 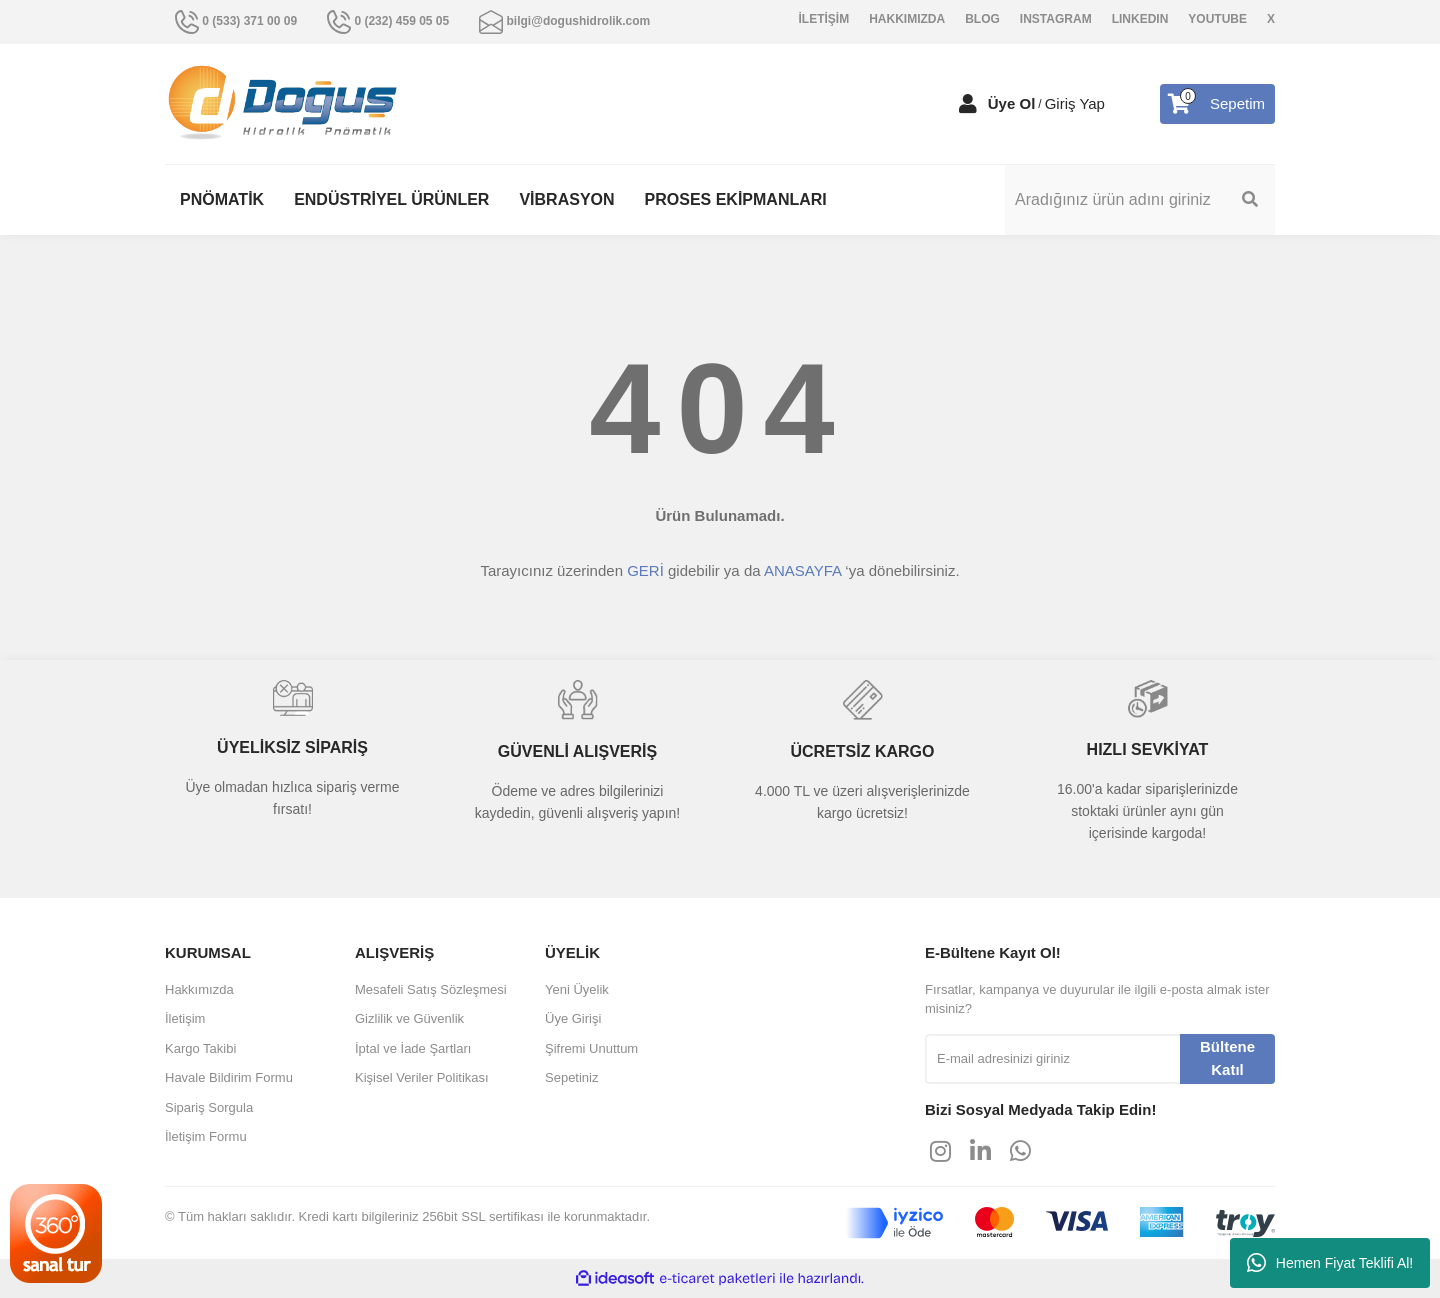 What do you see at coordinates (907, 19) in the screenshot?
I see `HAKKIMIZDA` at bounding box center [907, 19].